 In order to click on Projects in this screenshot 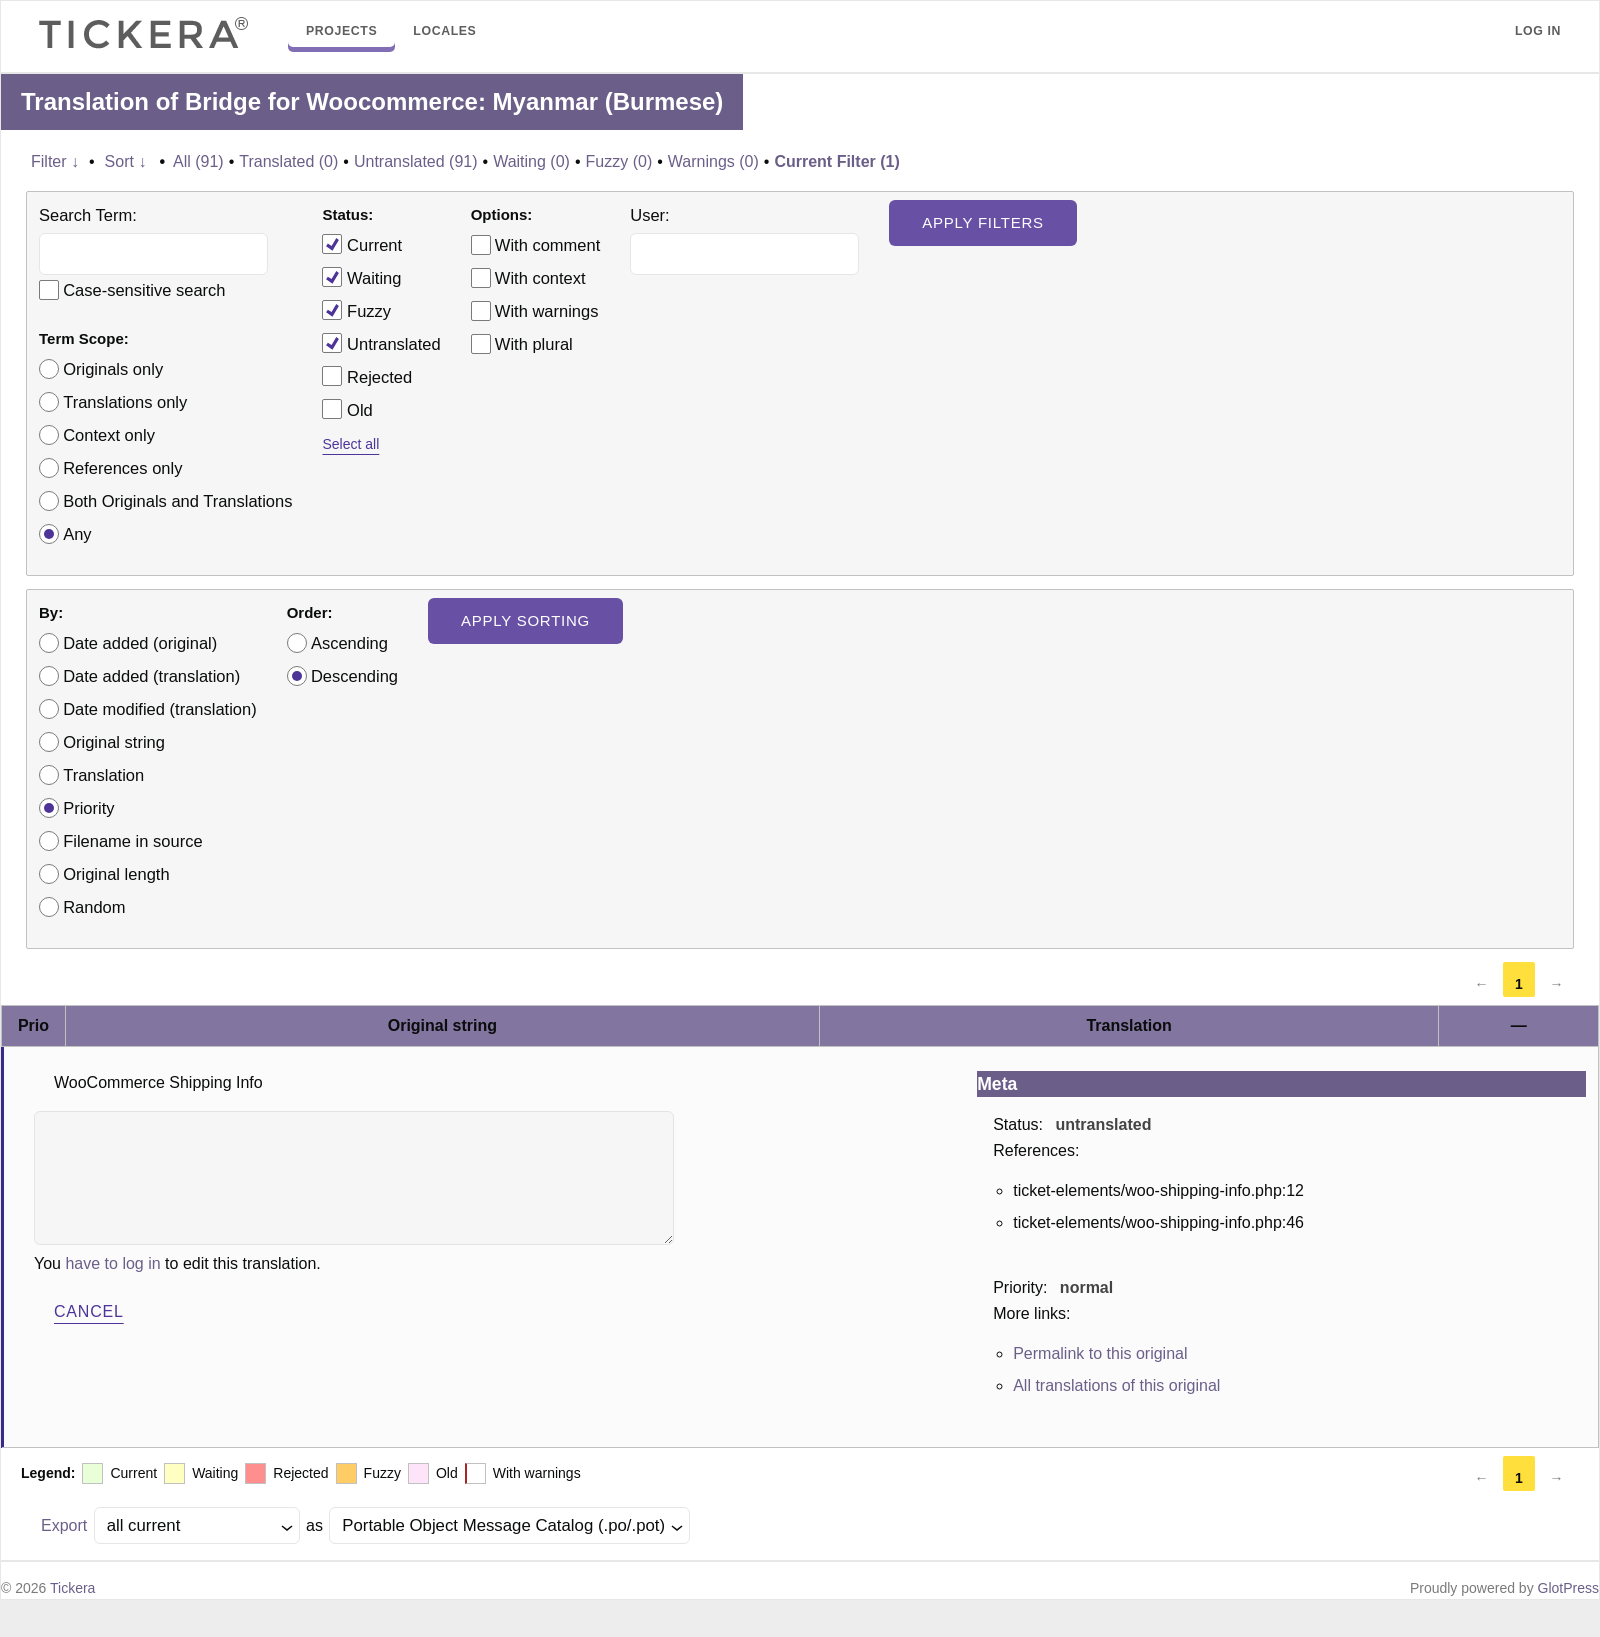, I will do `click(341, 31)`.